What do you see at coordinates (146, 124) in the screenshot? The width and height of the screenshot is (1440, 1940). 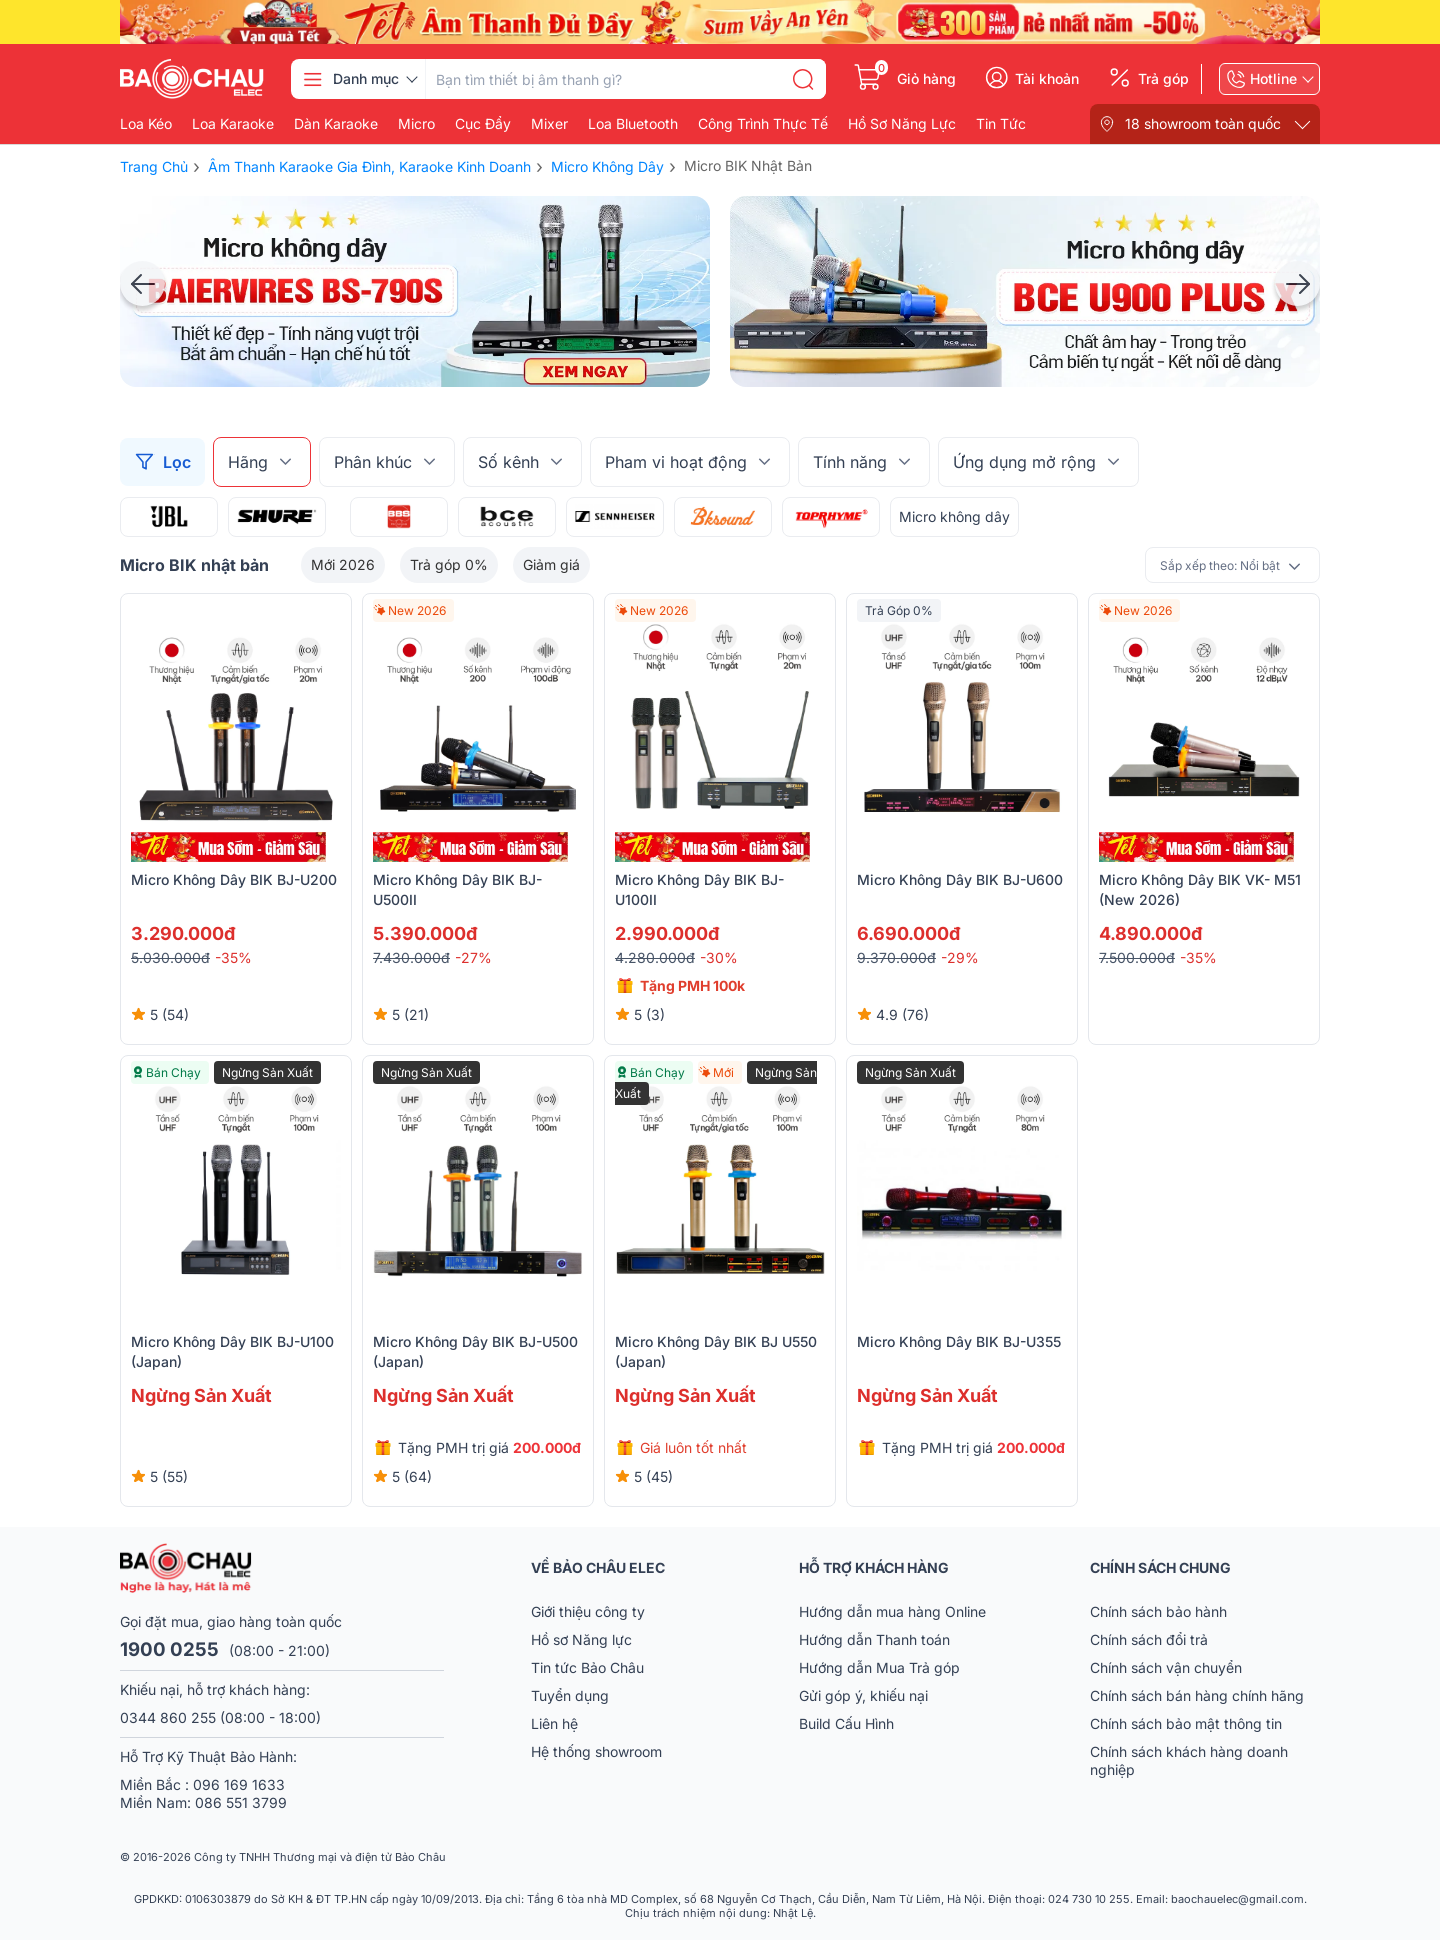 I see `Loa kéo` at bounding box center [146, 124].